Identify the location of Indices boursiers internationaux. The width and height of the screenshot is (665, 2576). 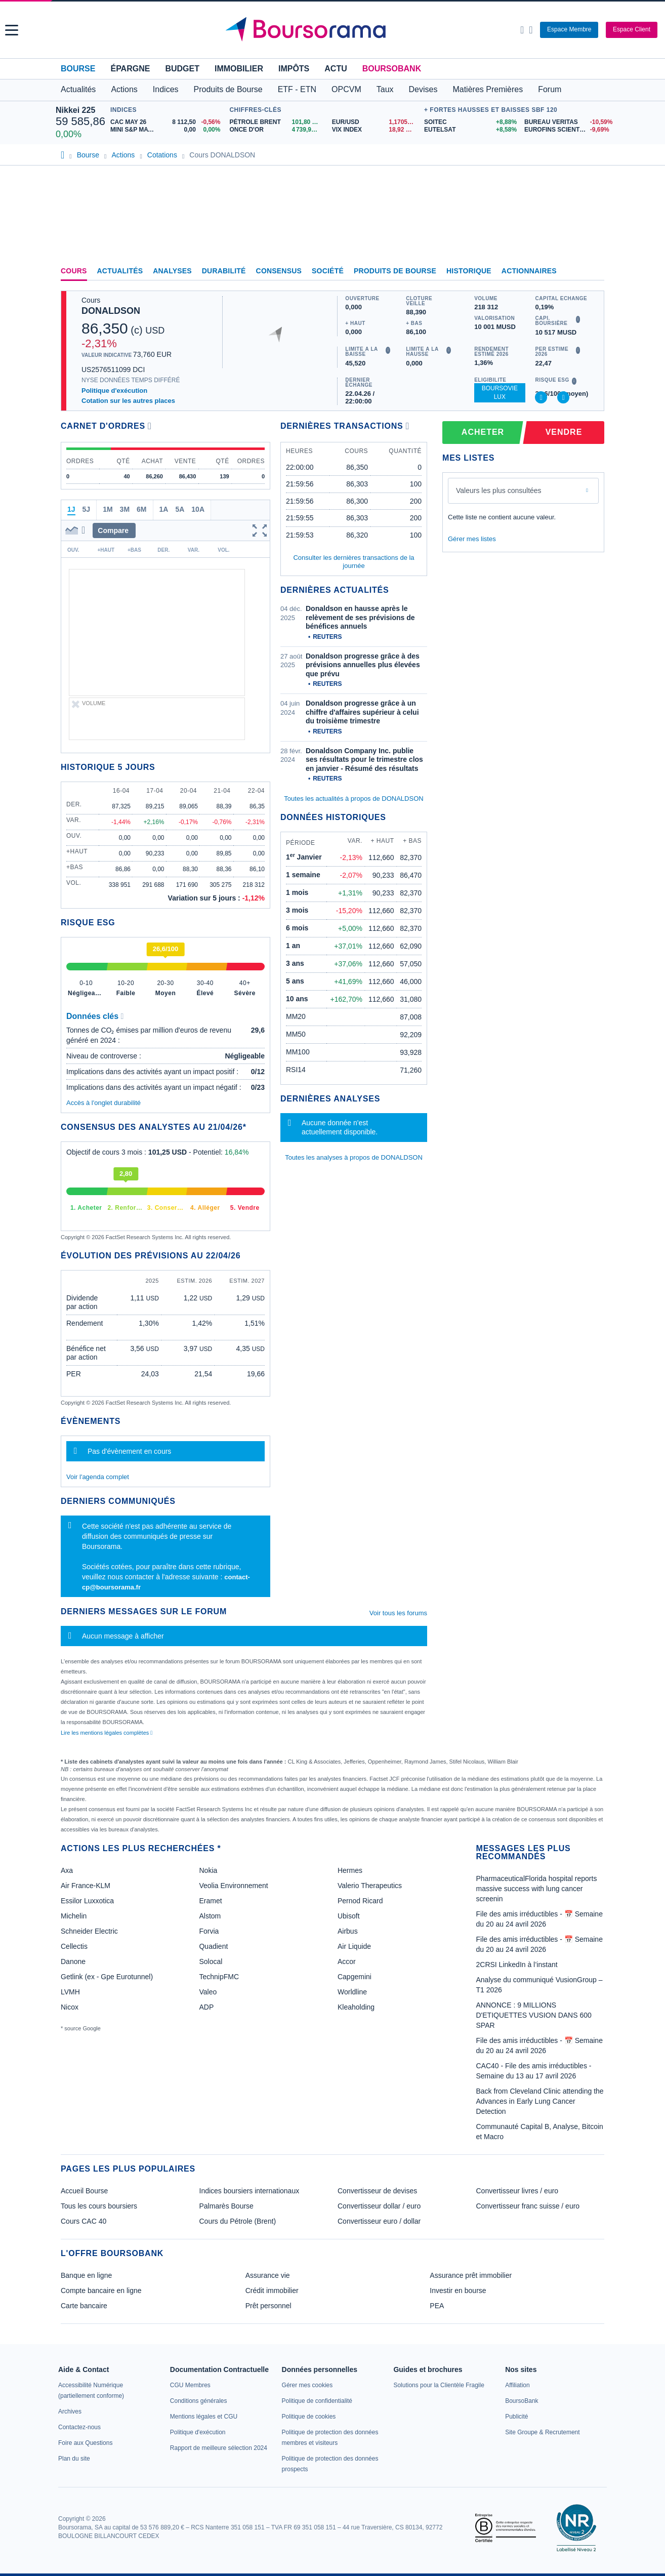
(249, 2191).